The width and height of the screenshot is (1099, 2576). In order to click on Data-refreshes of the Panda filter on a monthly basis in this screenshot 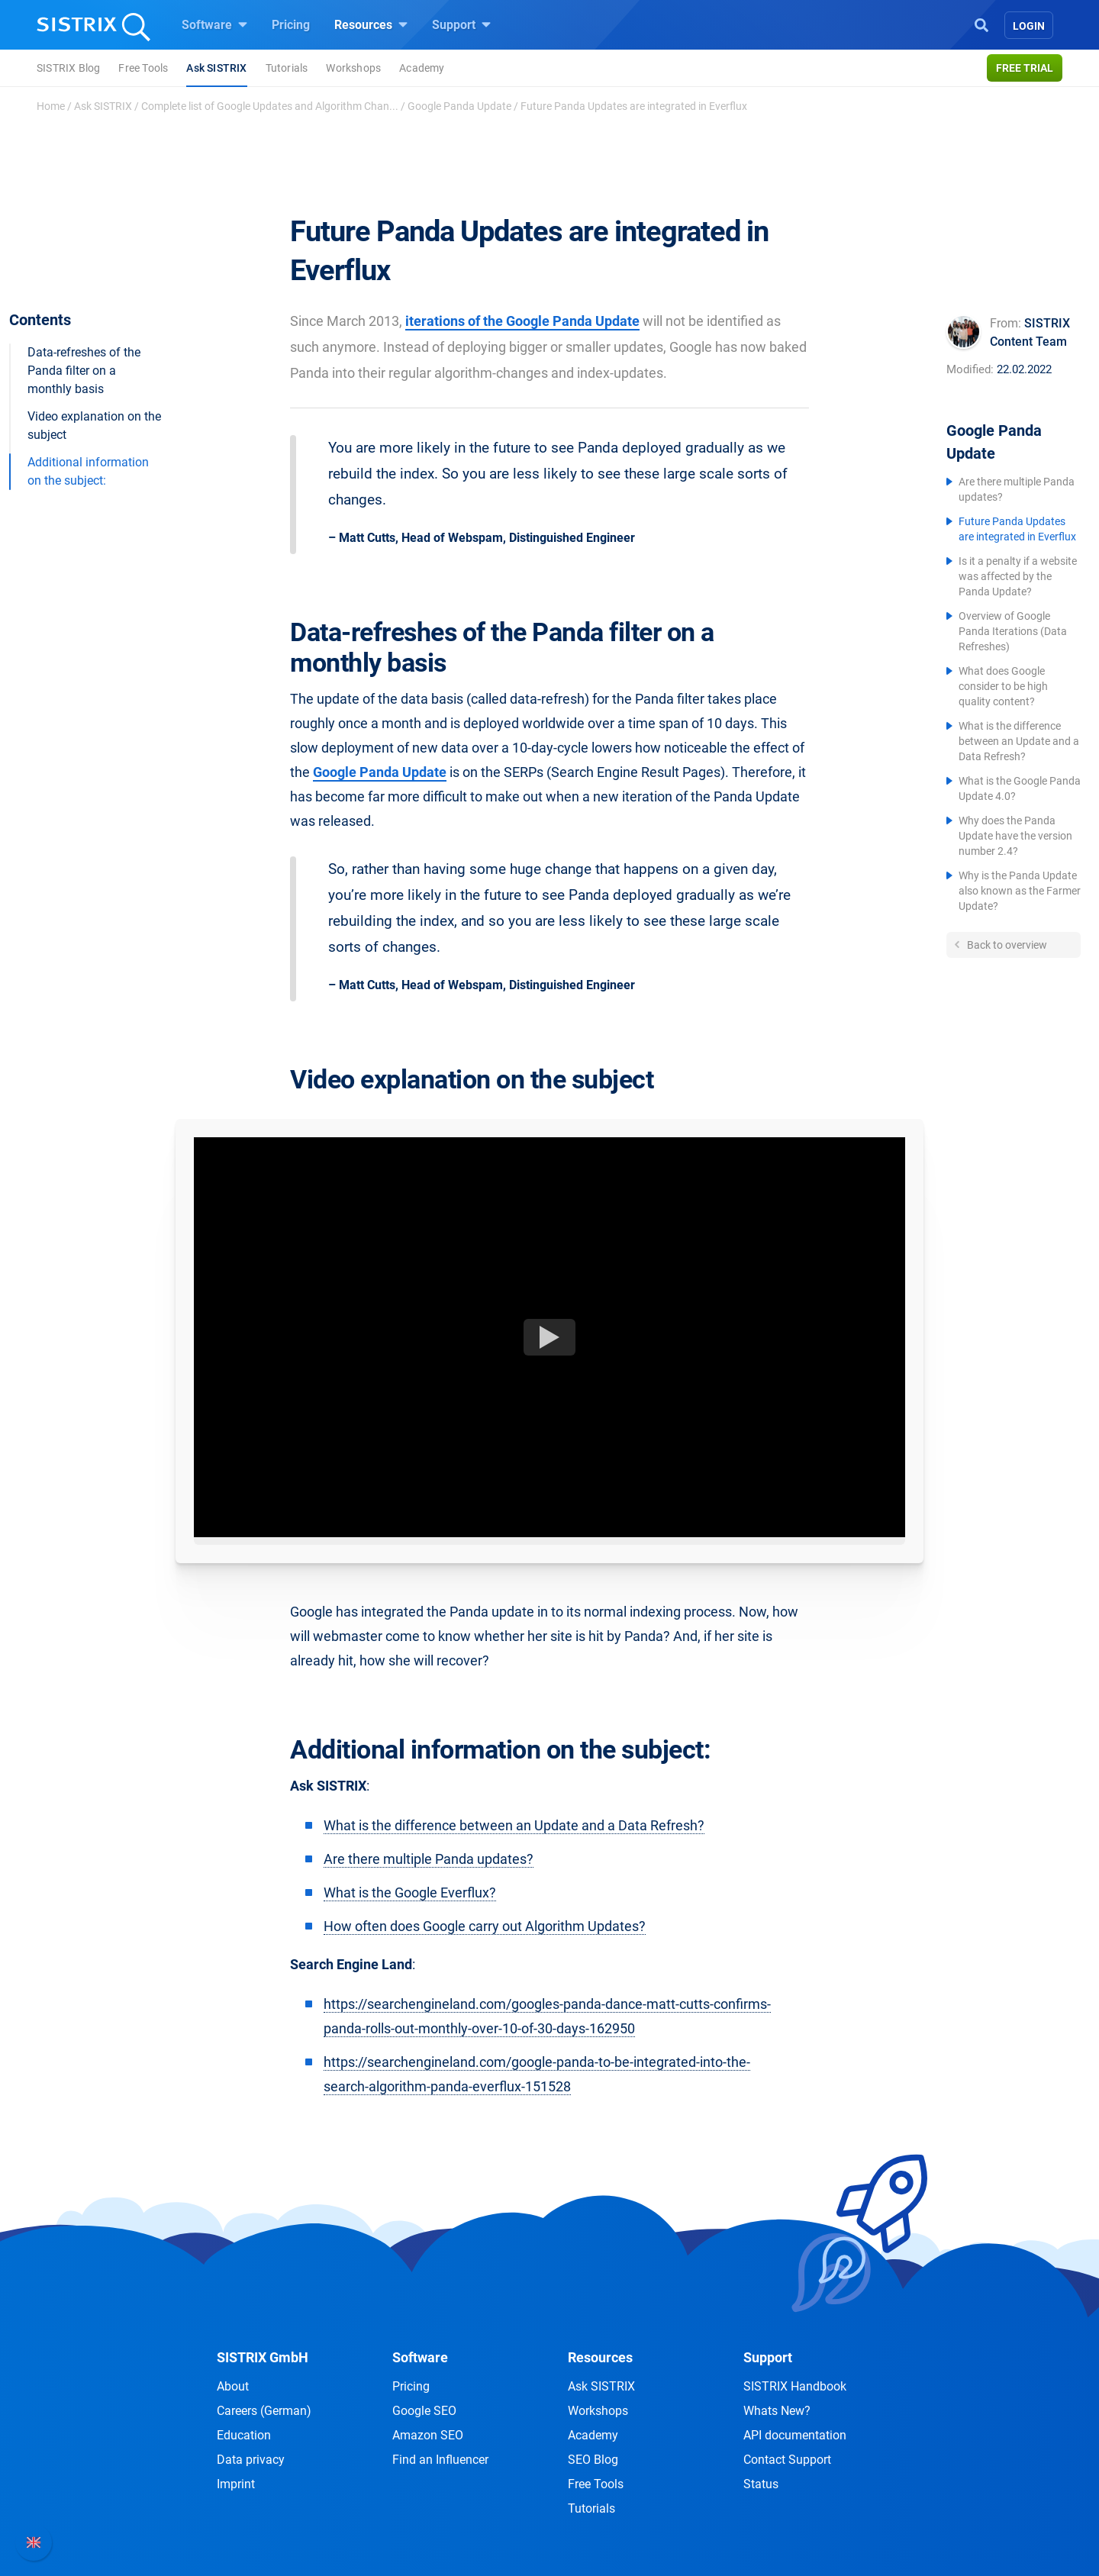, I will do `click(83, 370)`.